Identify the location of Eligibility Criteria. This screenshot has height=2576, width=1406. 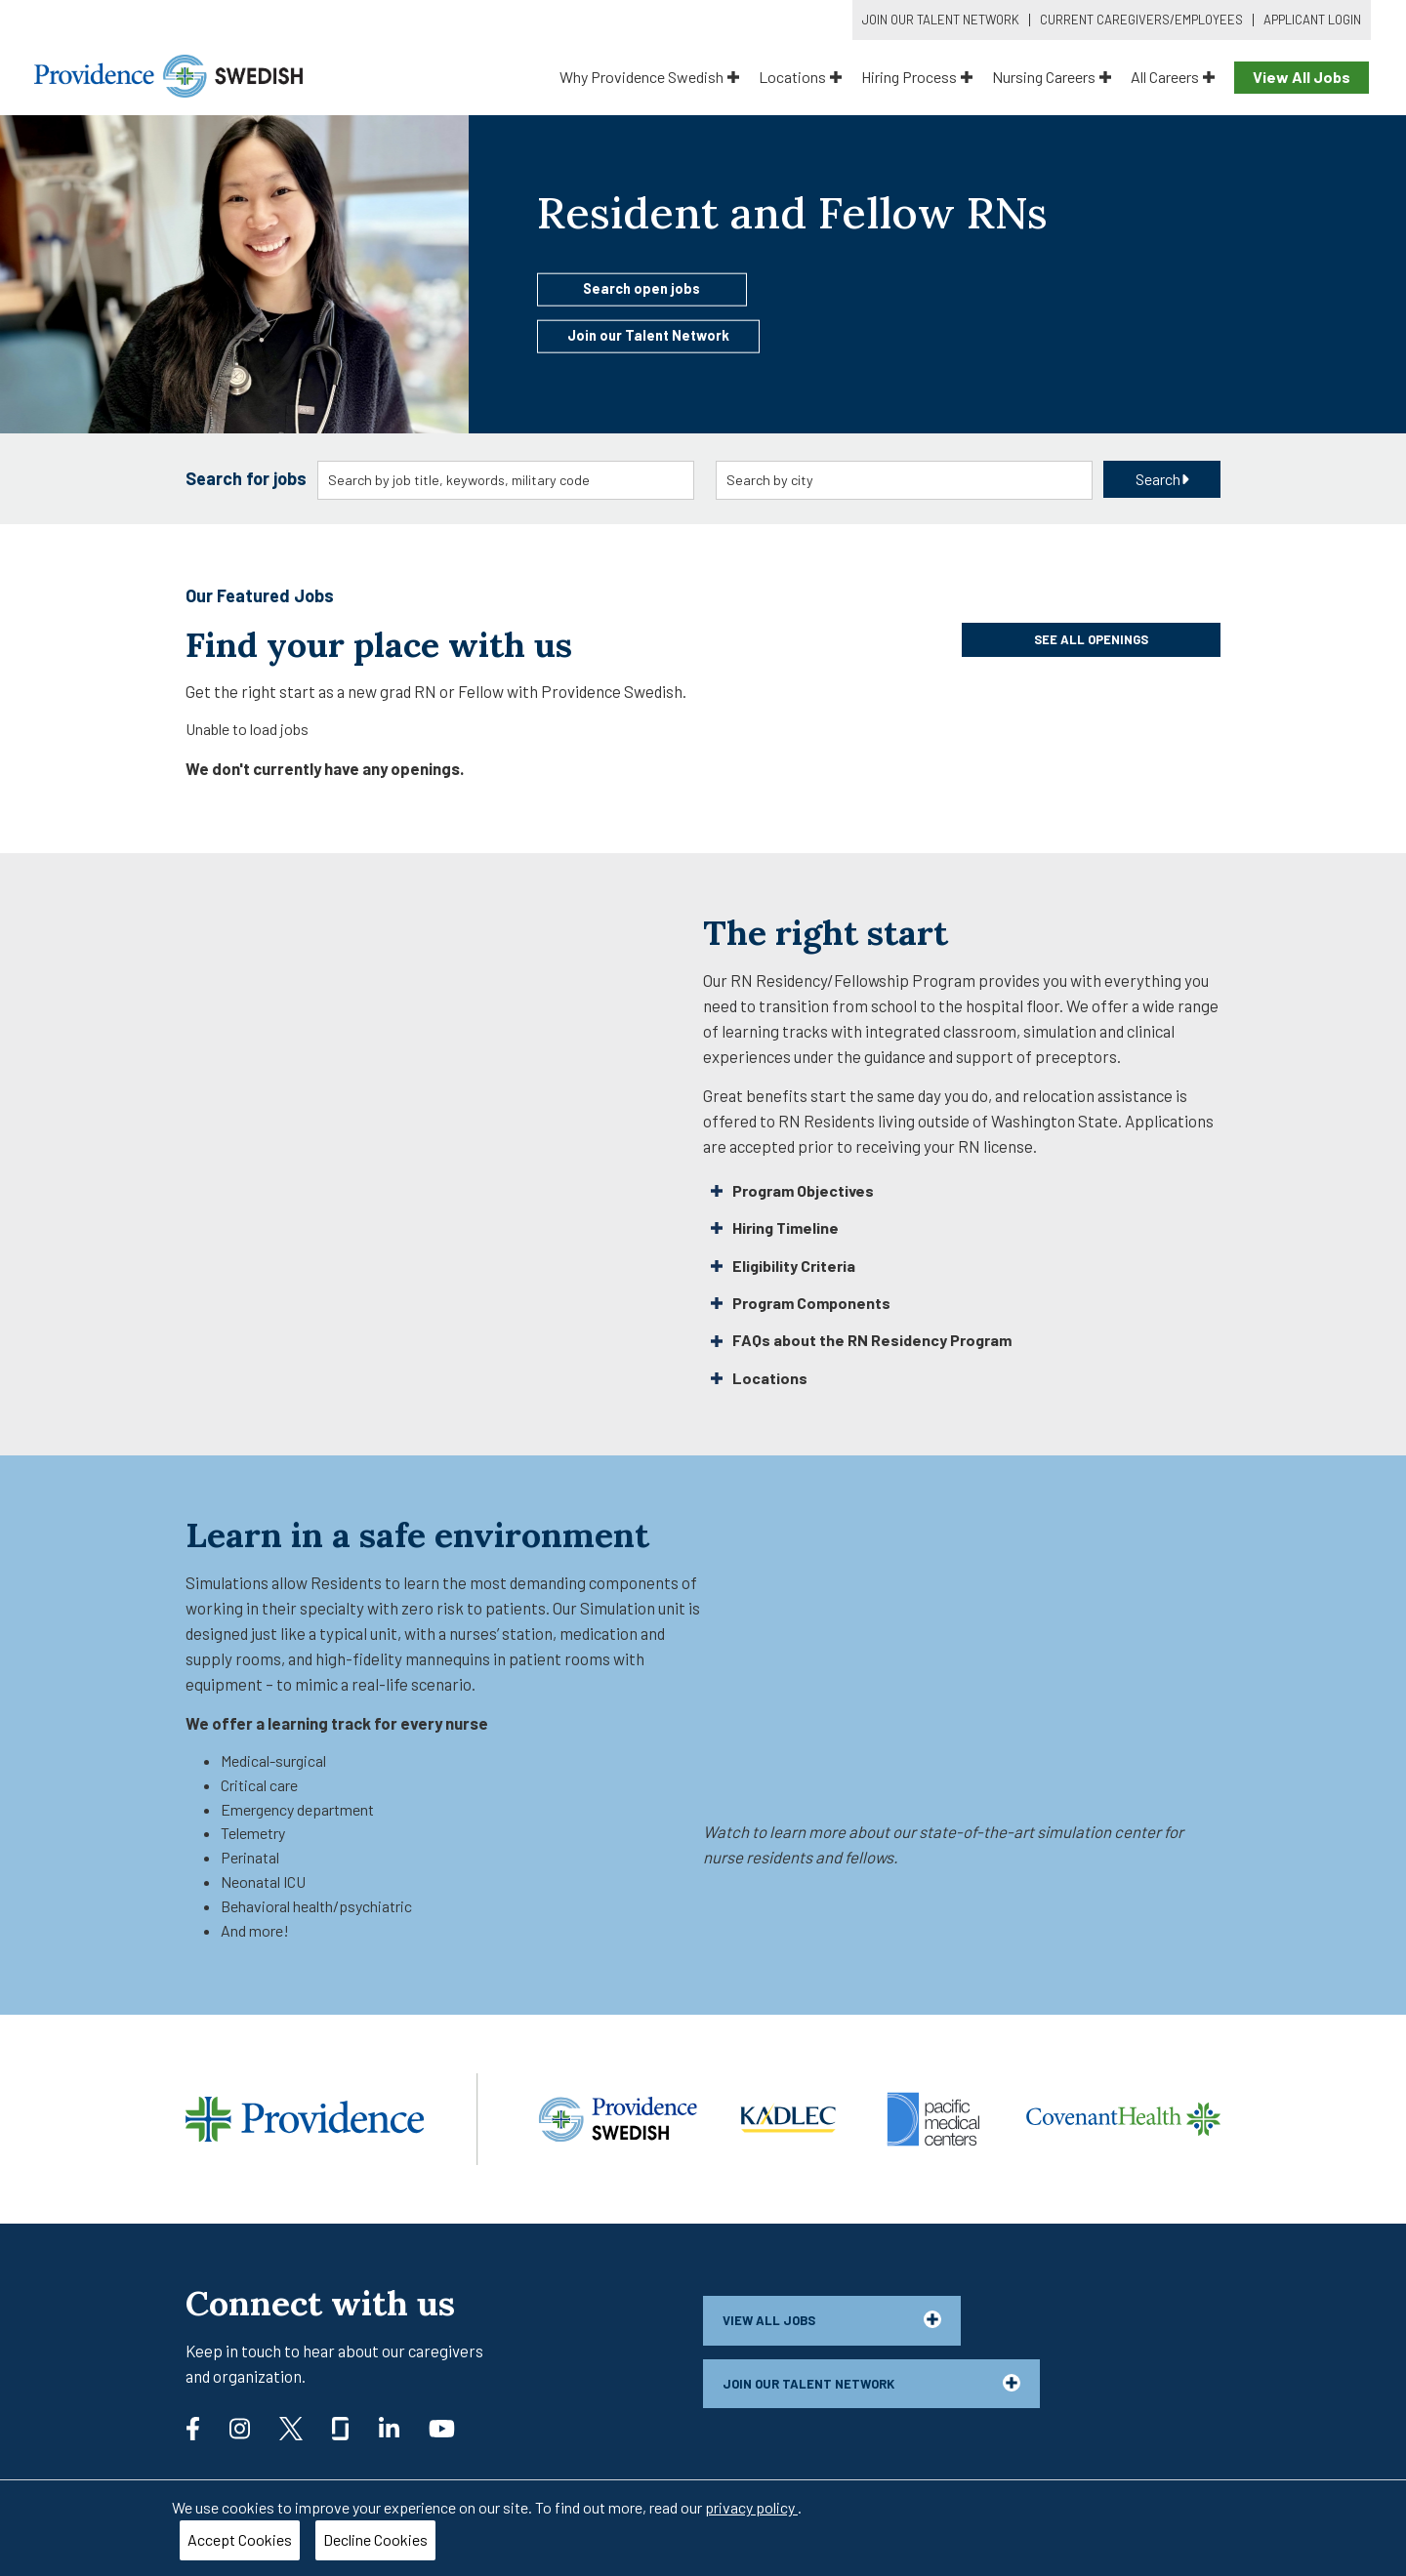
(783, 1265).